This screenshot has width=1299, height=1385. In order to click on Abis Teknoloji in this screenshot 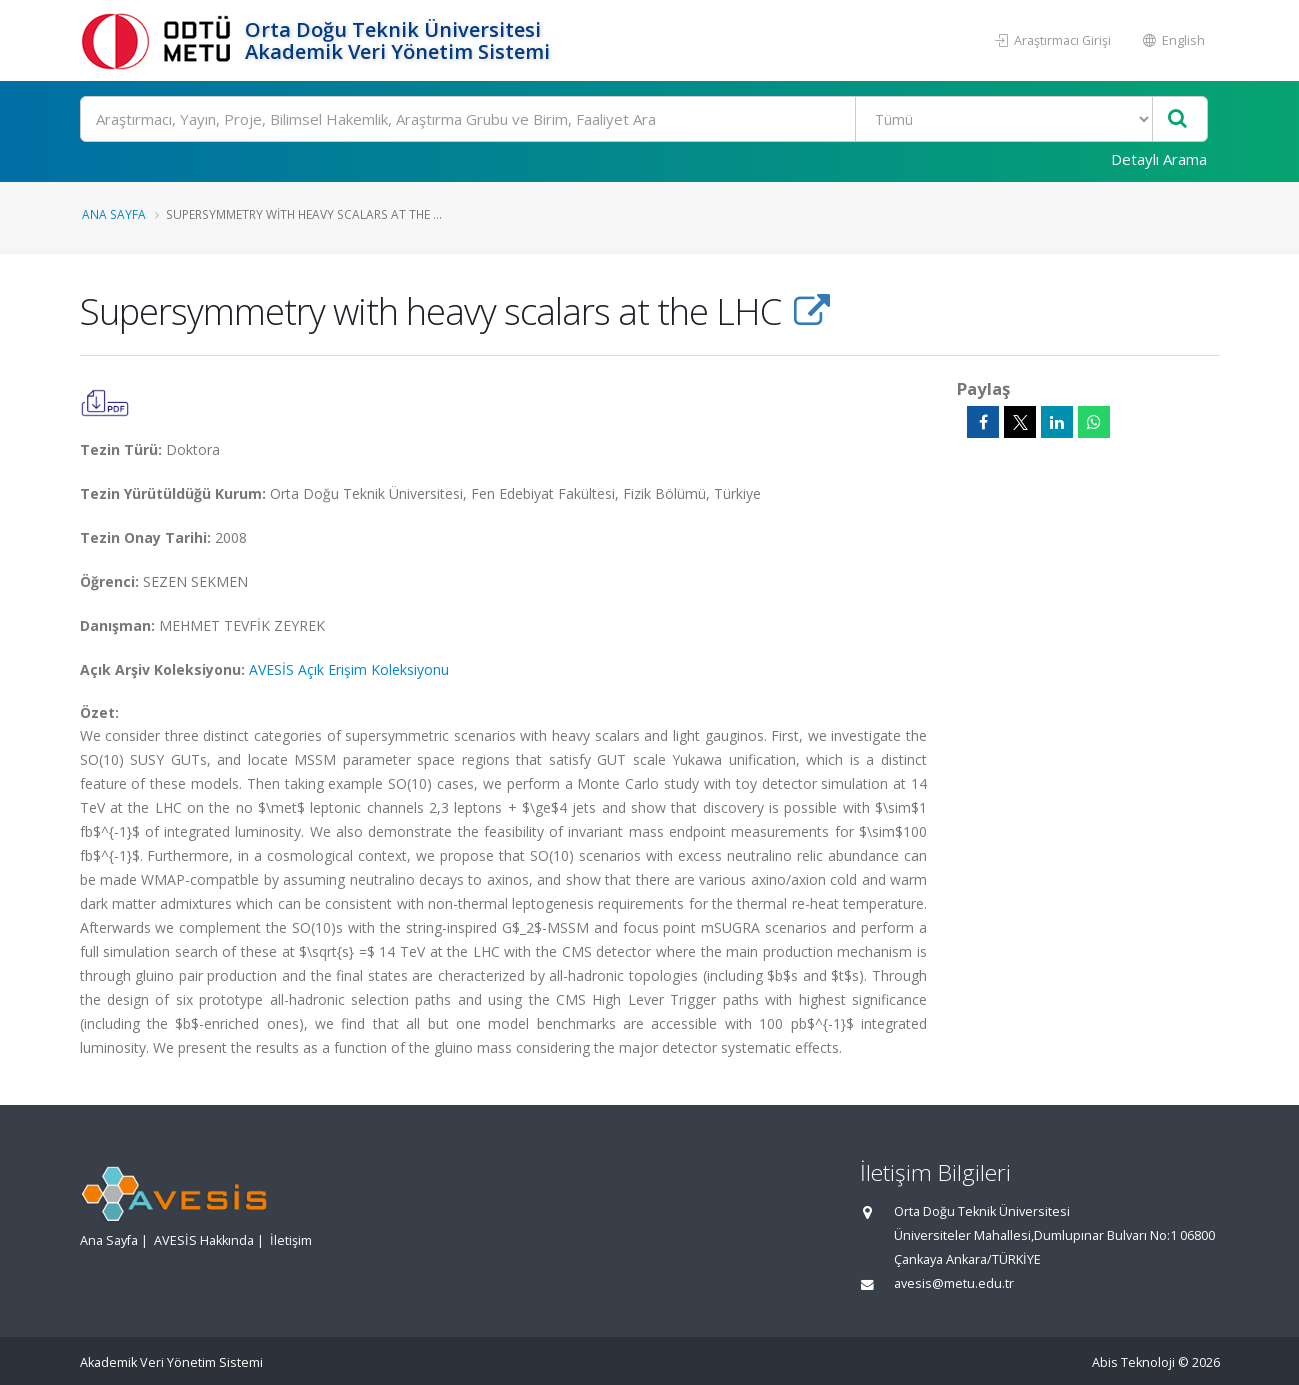, I will do `click(1133, 1362)`.